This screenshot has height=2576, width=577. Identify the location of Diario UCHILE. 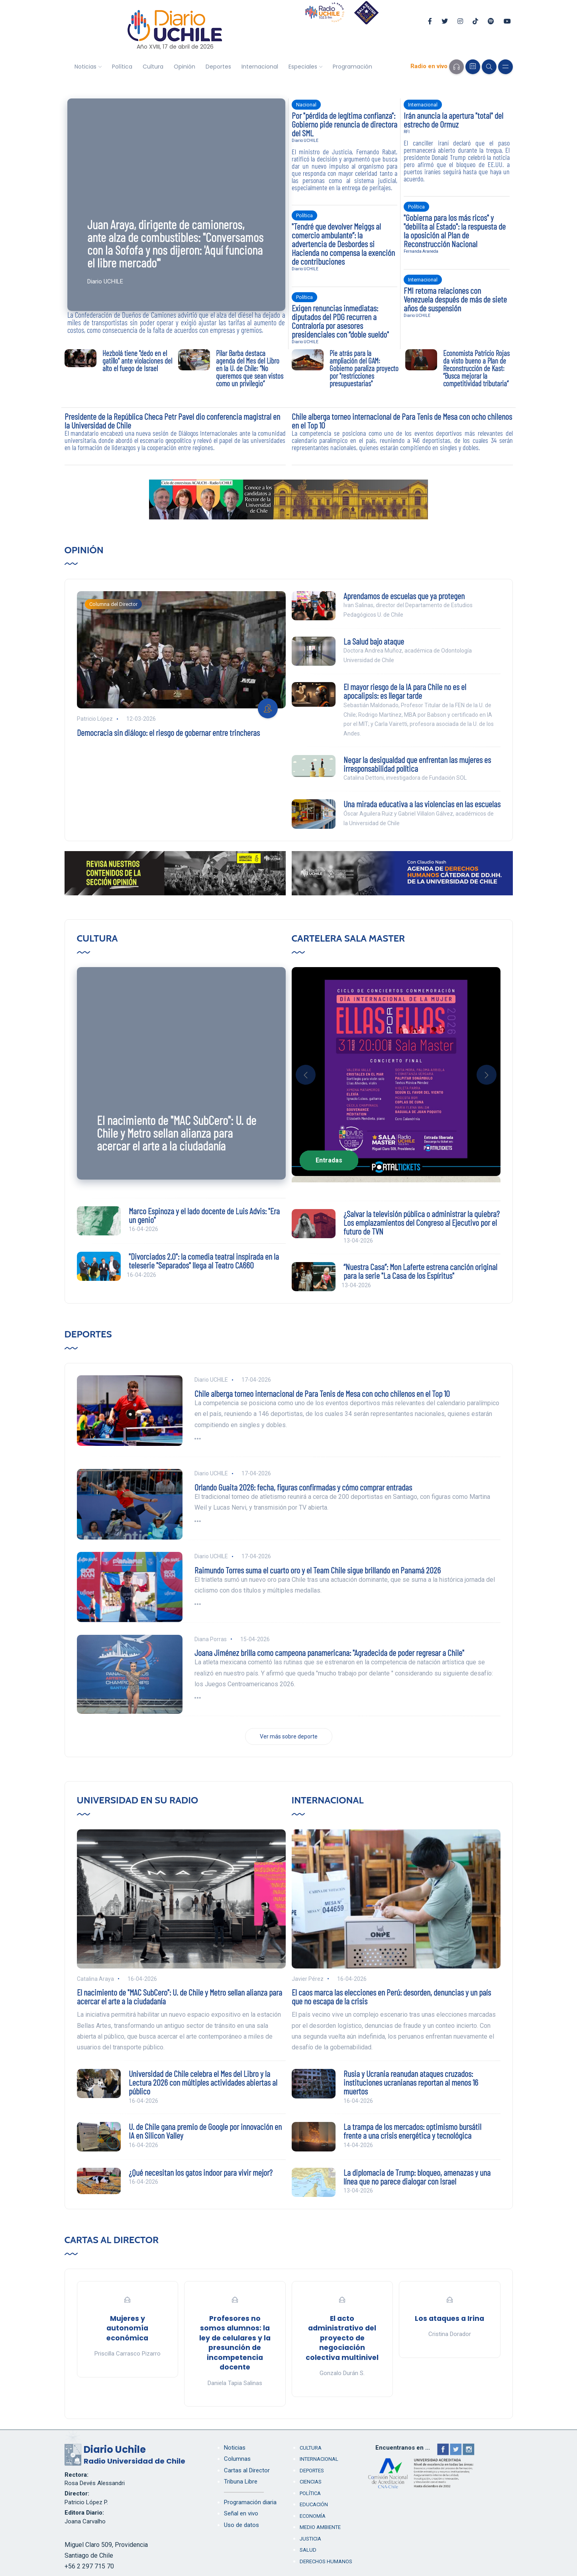
(105, 281).